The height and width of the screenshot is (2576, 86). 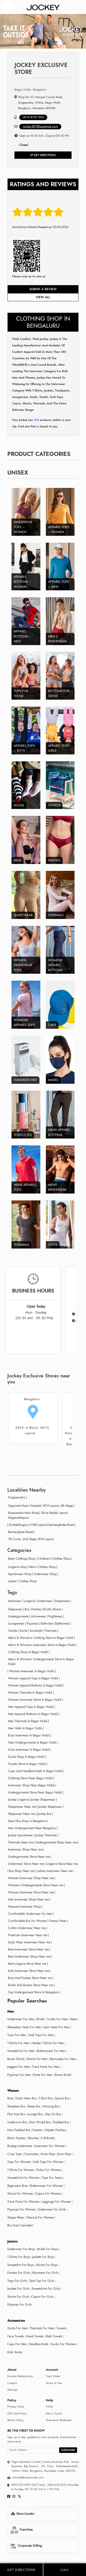 What do you see at coordinates (43, 297) in the screenshot?
I see `View all` at bounding box center [43, 297].